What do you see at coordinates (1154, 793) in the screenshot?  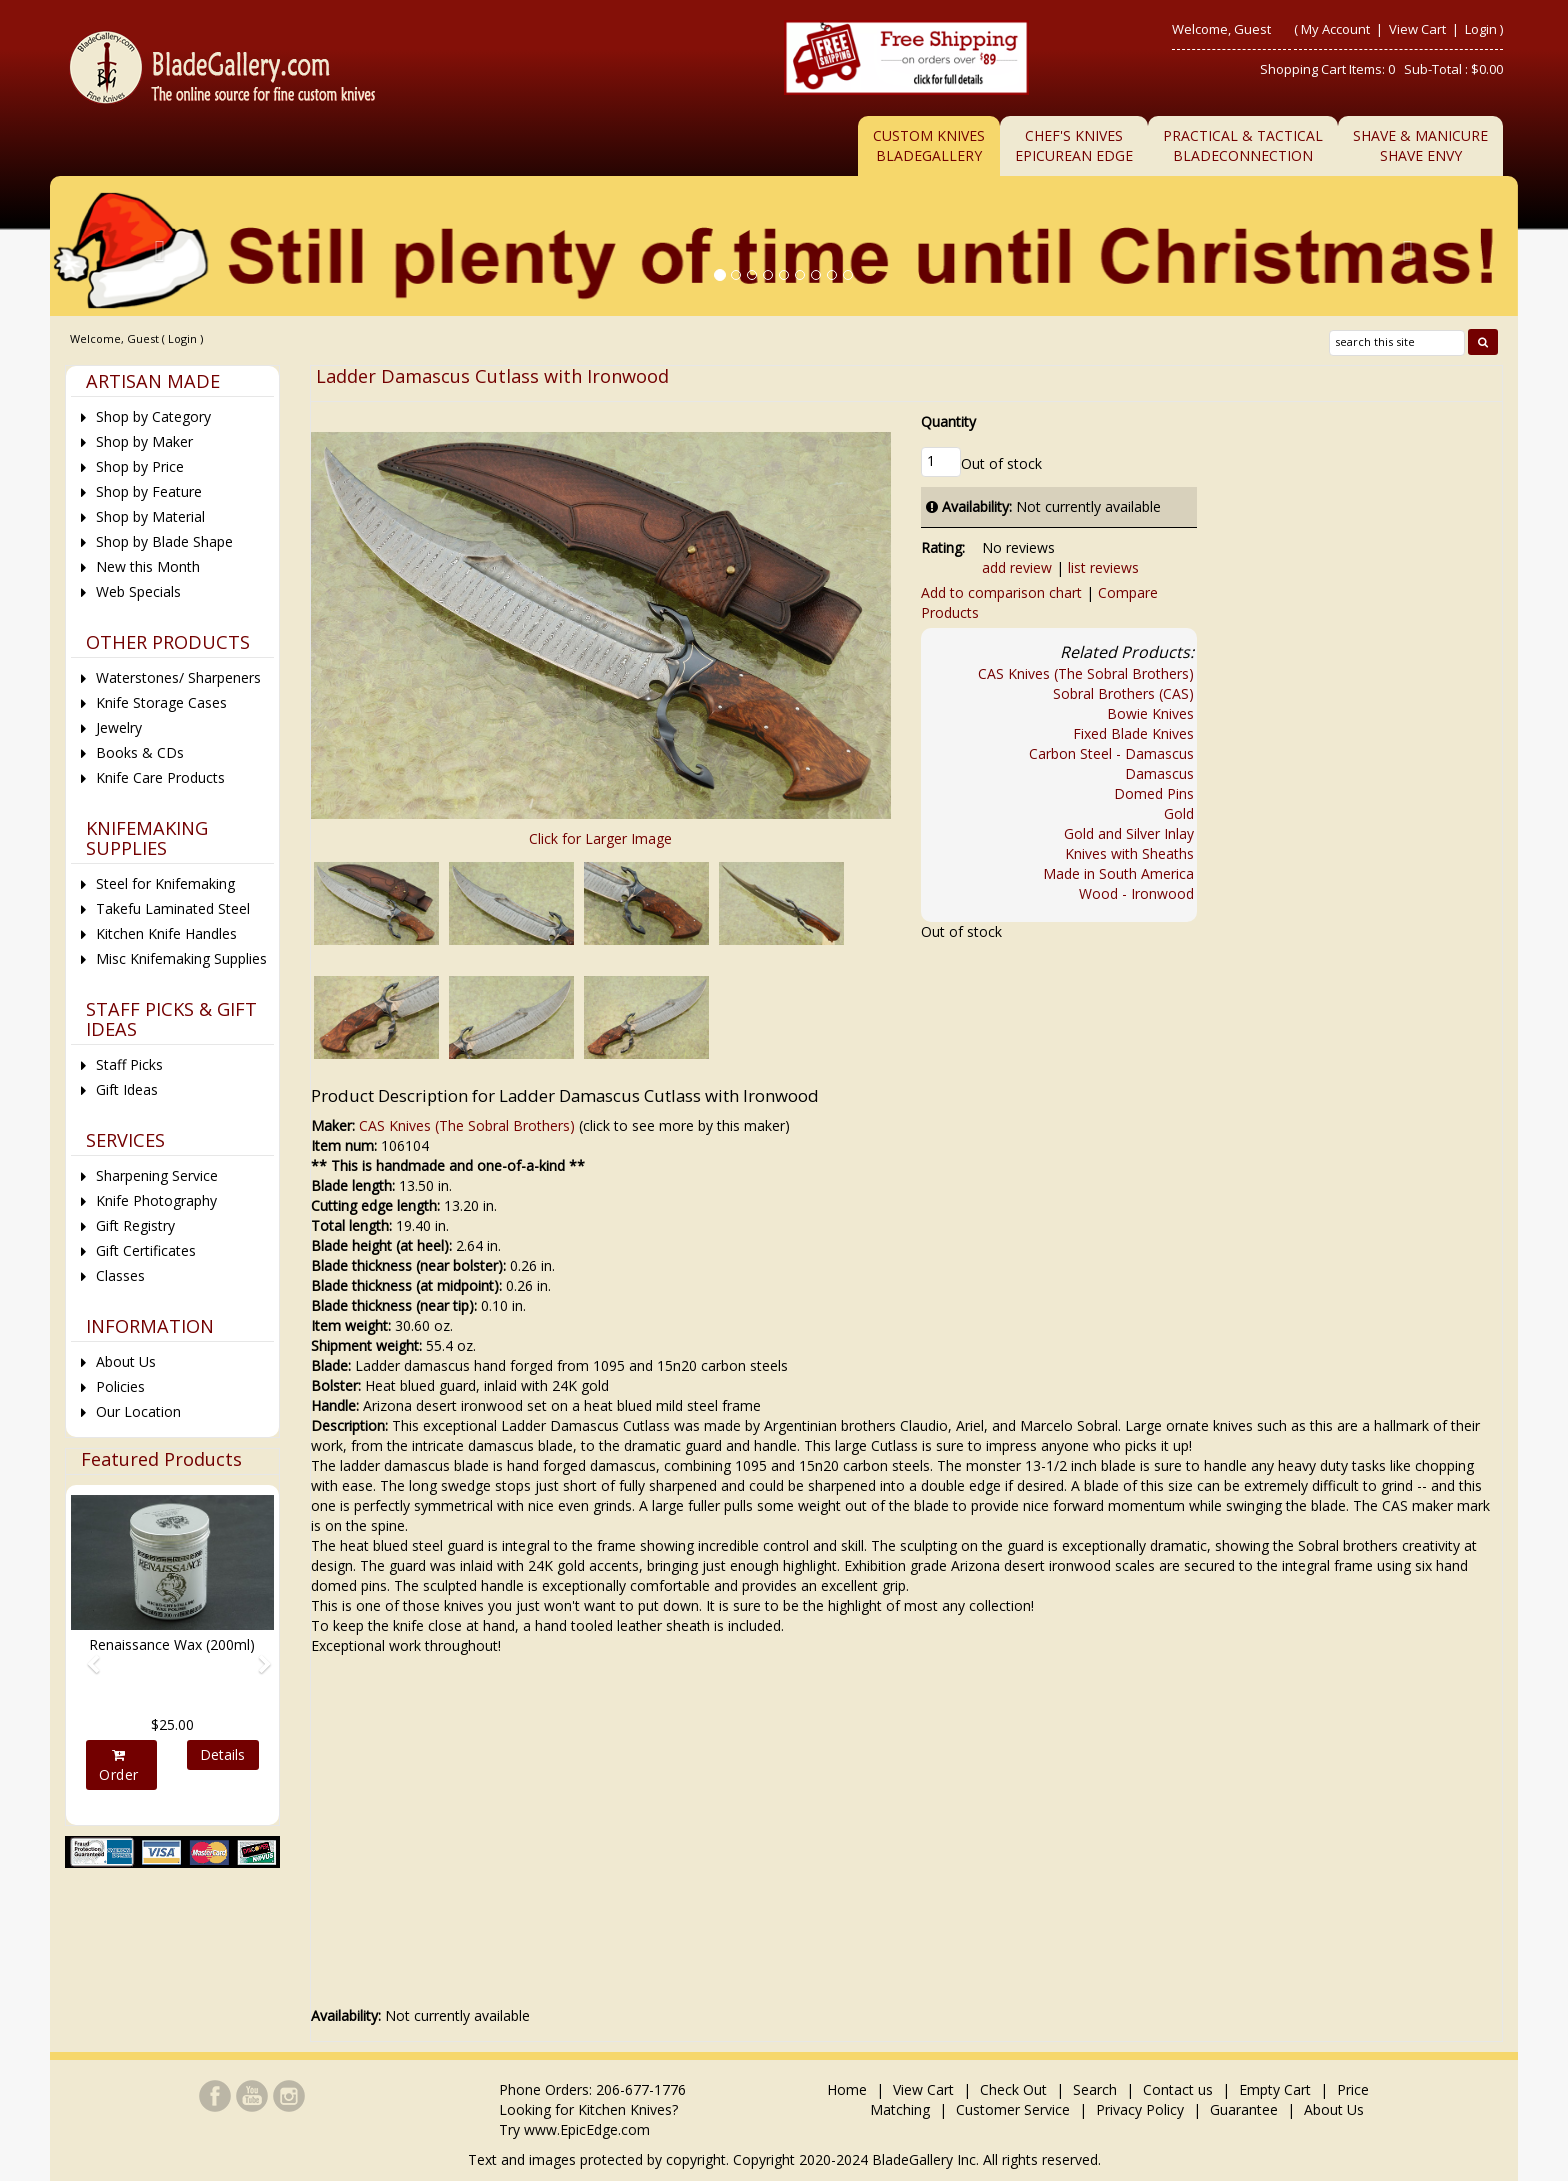 I see `Domed Pins` at bounding box center [1154, 793].